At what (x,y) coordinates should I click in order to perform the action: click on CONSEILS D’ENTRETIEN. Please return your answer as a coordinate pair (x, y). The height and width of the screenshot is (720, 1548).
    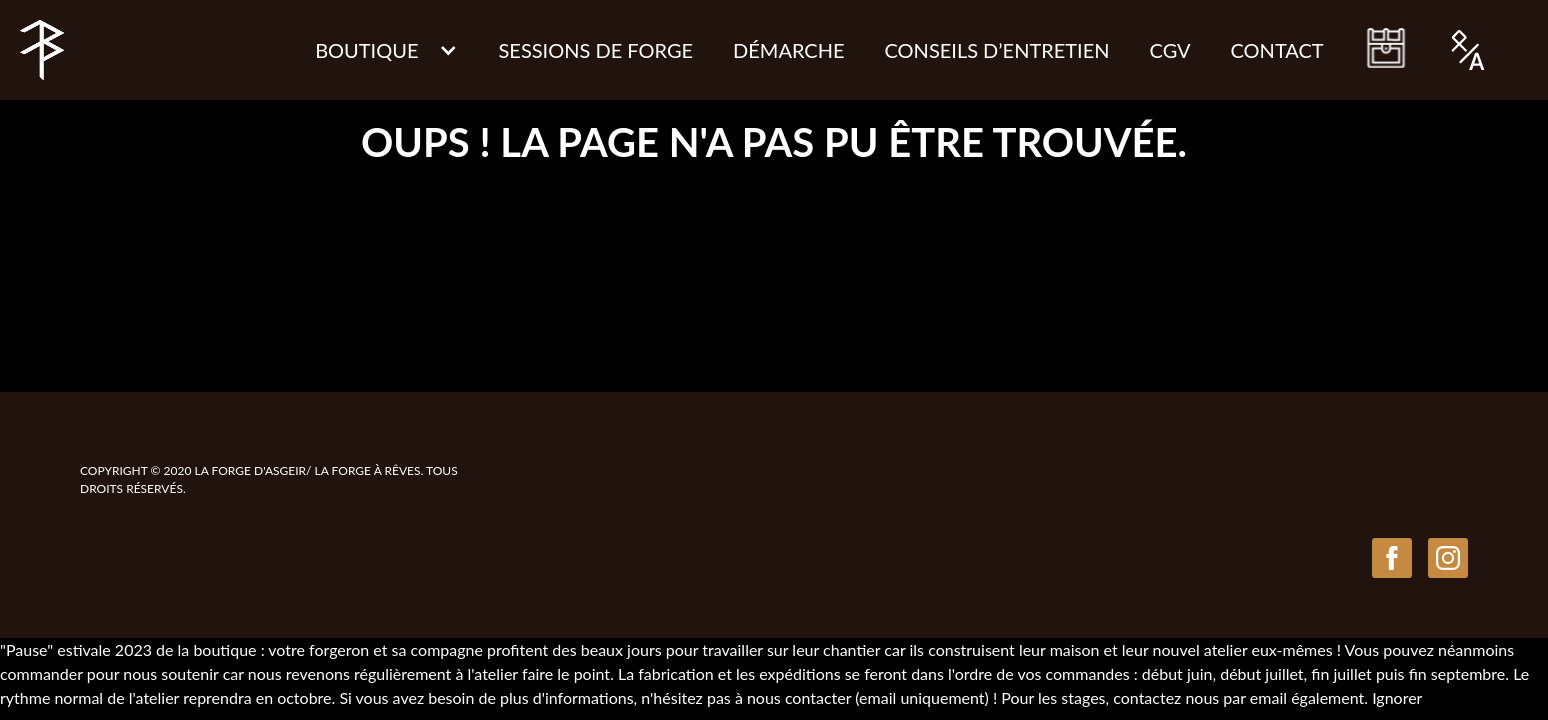
    Looking at the image, I should click on (997, 50).